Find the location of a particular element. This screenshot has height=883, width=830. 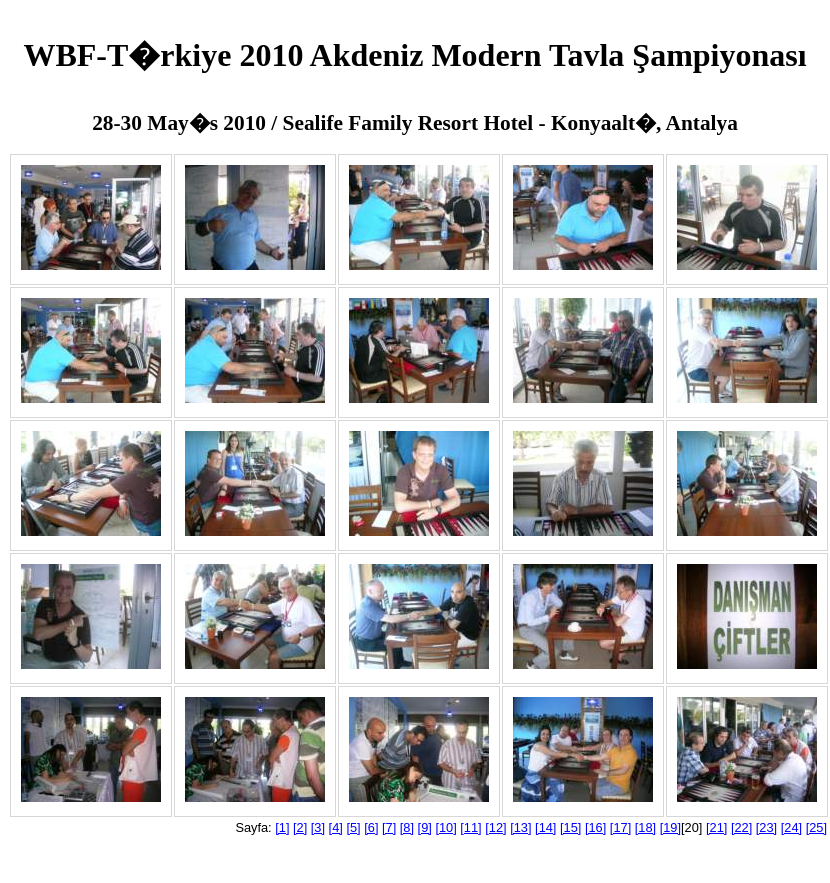

[7] is located at coordinates (389, 827).